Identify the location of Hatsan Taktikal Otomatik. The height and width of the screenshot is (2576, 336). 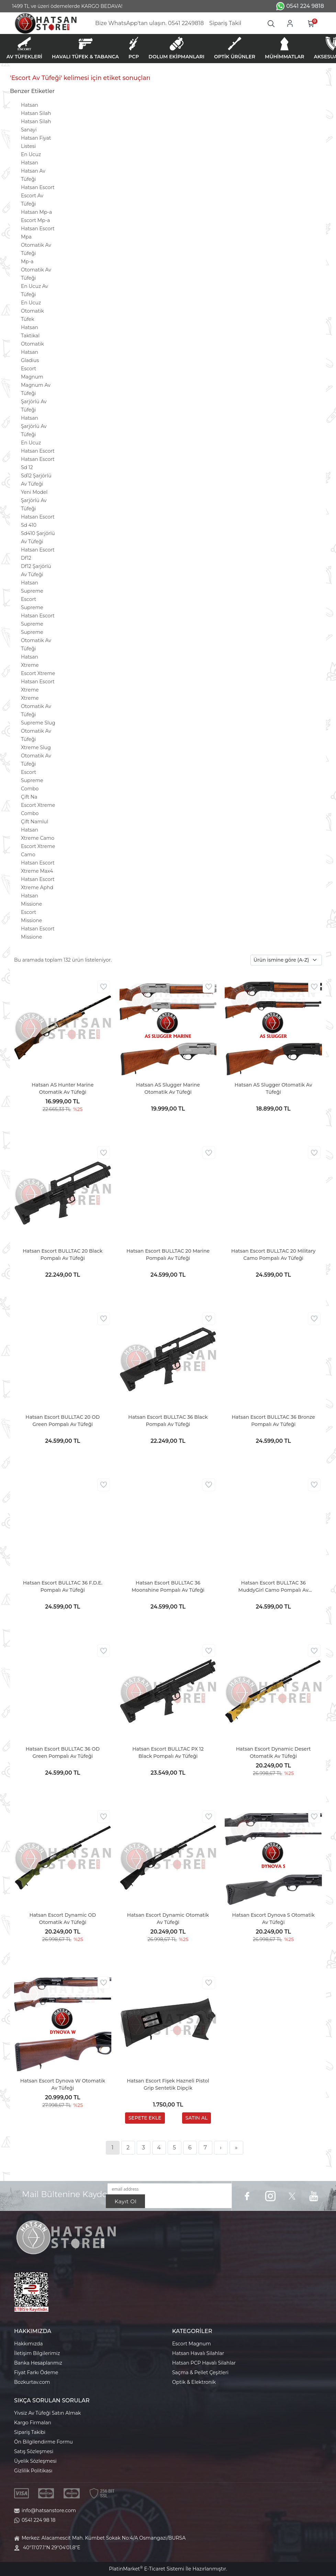
(32, 335).